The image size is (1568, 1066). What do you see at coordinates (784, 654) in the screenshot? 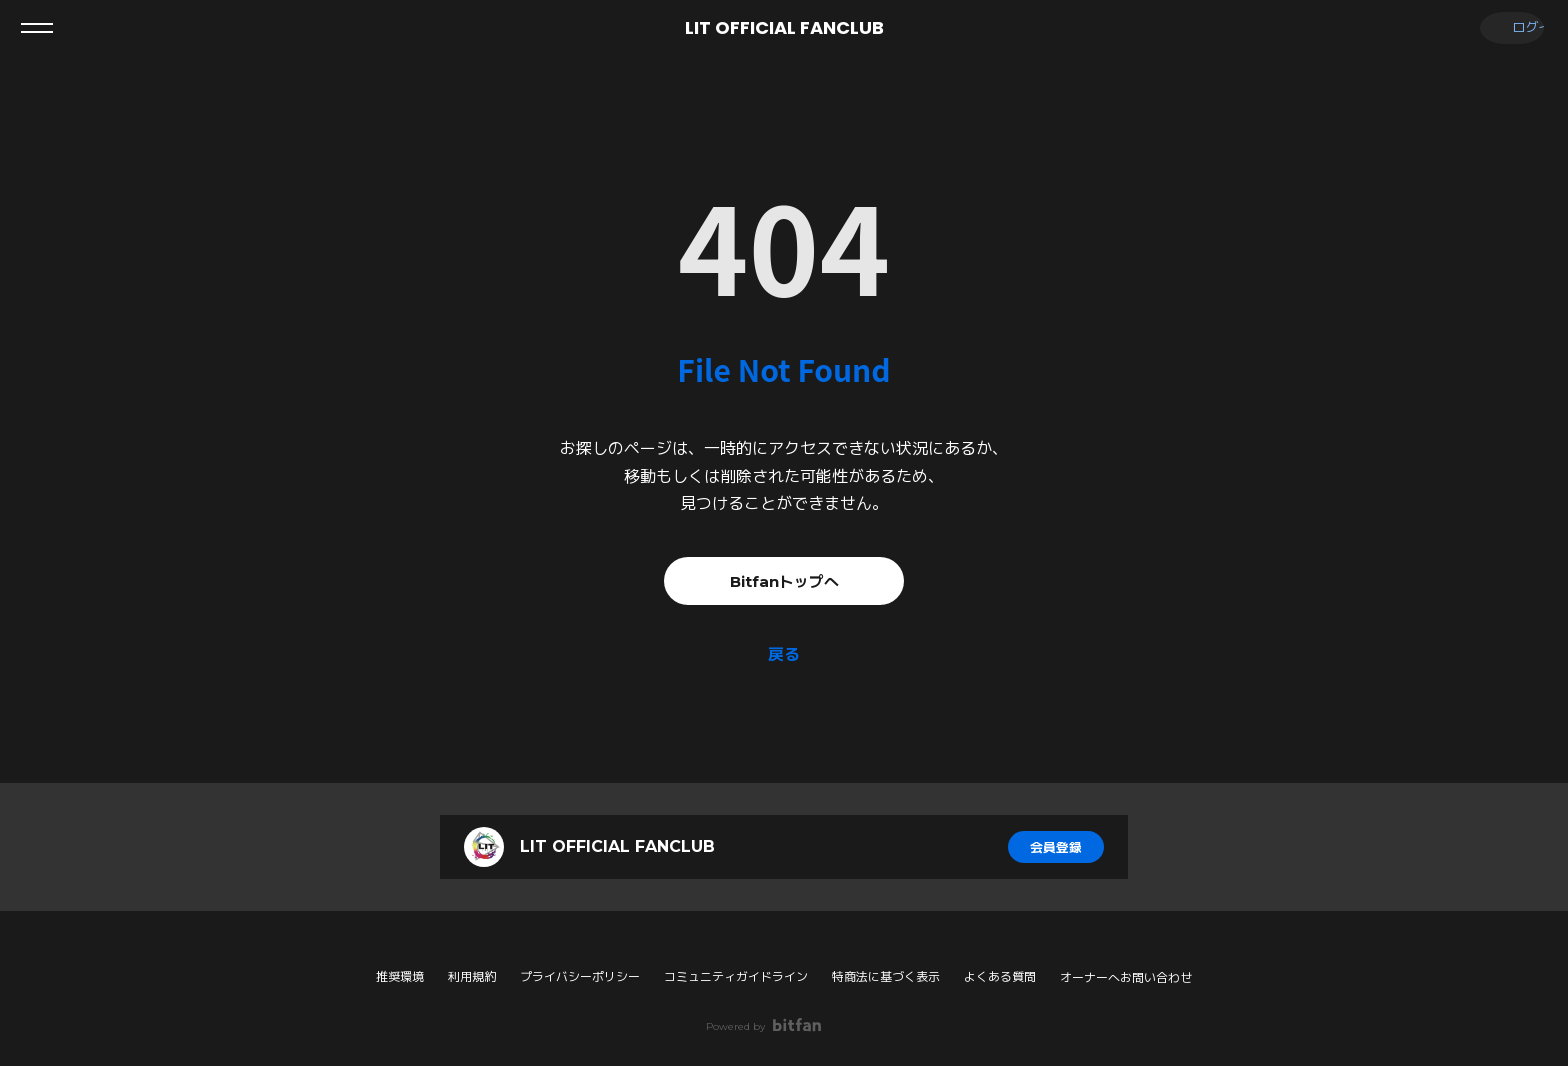
I see `戻る` at bounding box center [784, 654].